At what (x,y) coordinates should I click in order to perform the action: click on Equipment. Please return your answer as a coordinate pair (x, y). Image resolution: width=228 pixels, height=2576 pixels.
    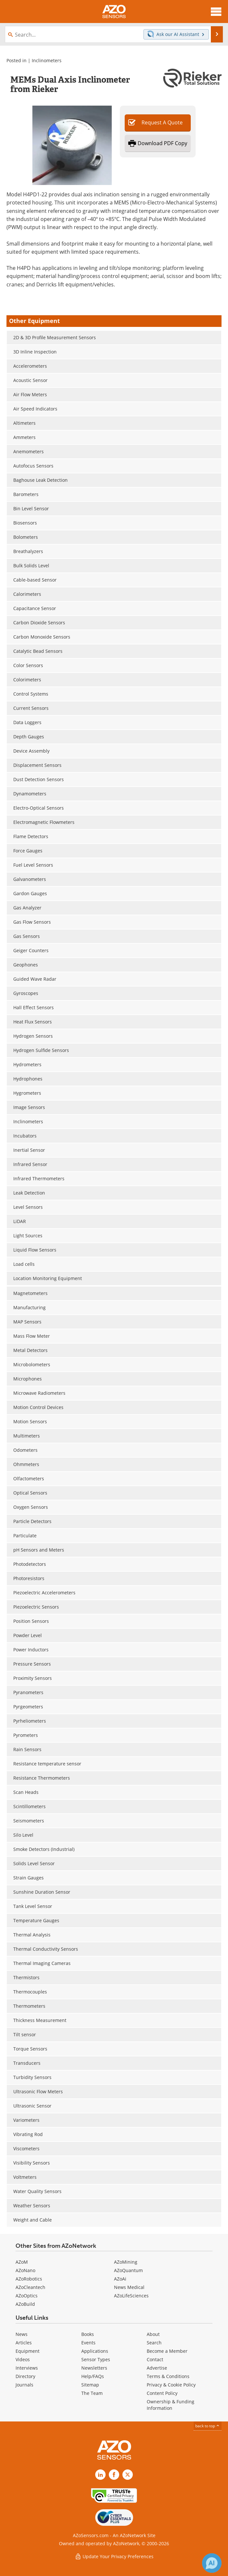
    Looking at the image, I should click on (28, 2351).